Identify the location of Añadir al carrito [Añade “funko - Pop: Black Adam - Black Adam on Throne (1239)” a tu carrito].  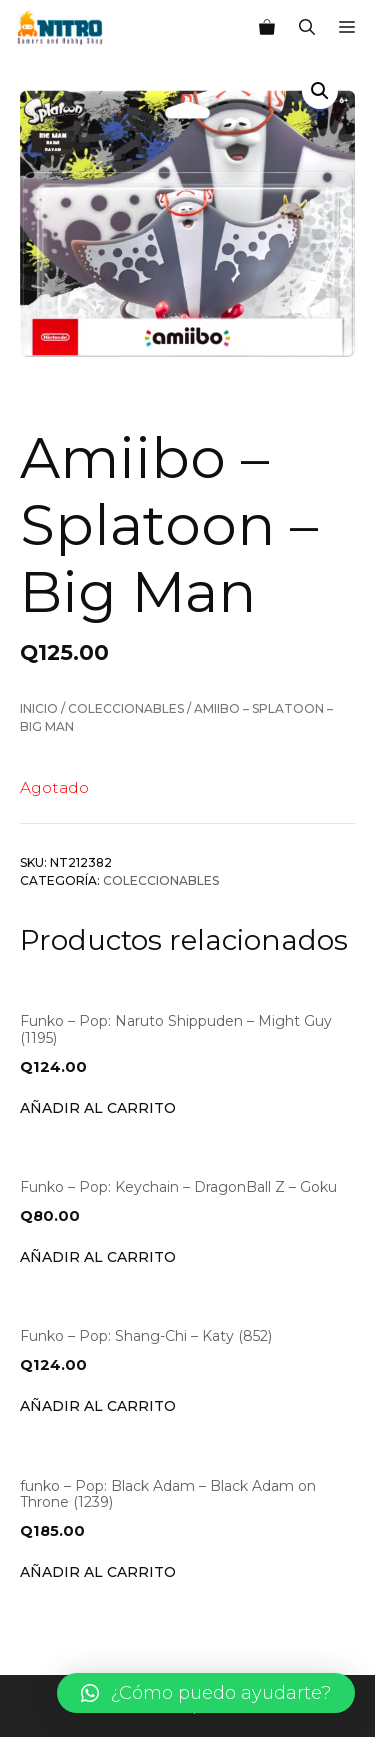
(98, 1572).